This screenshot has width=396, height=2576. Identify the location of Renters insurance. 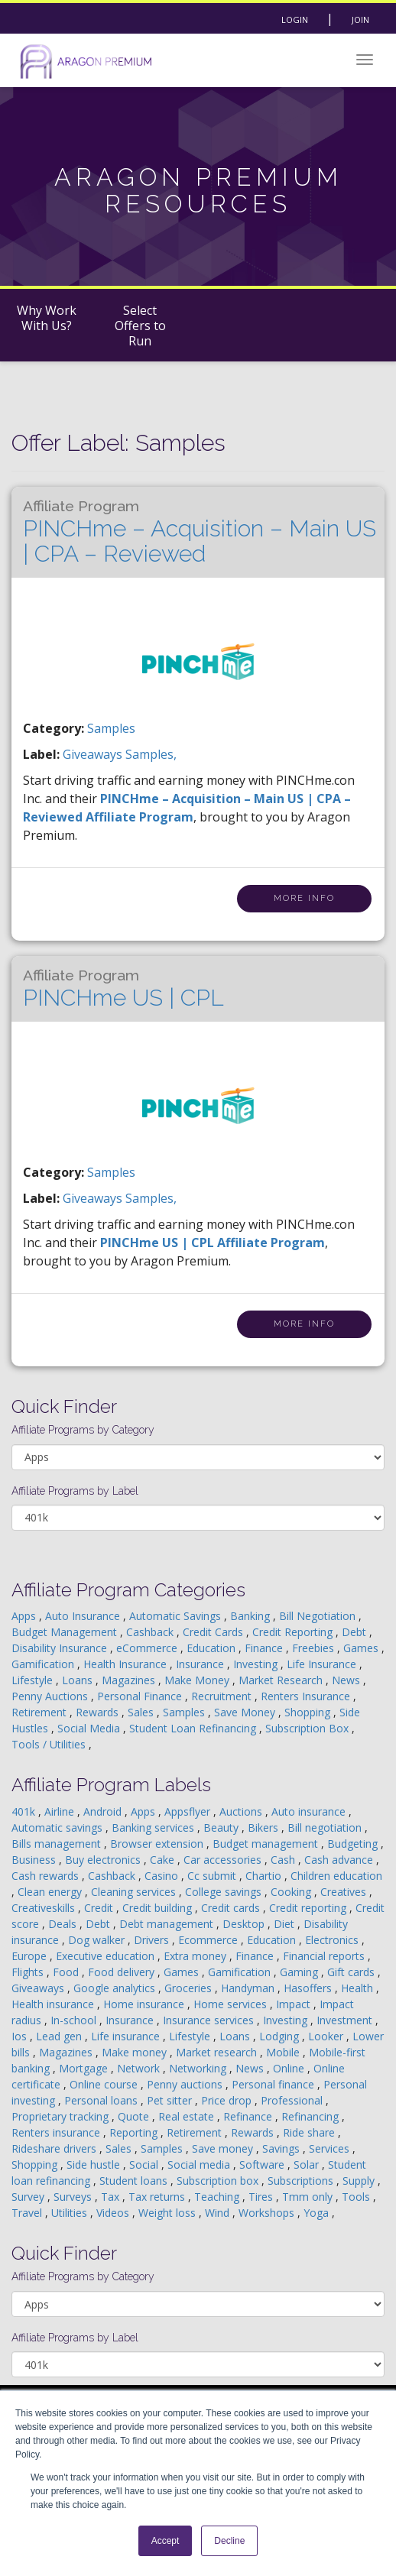
(57, 2132).